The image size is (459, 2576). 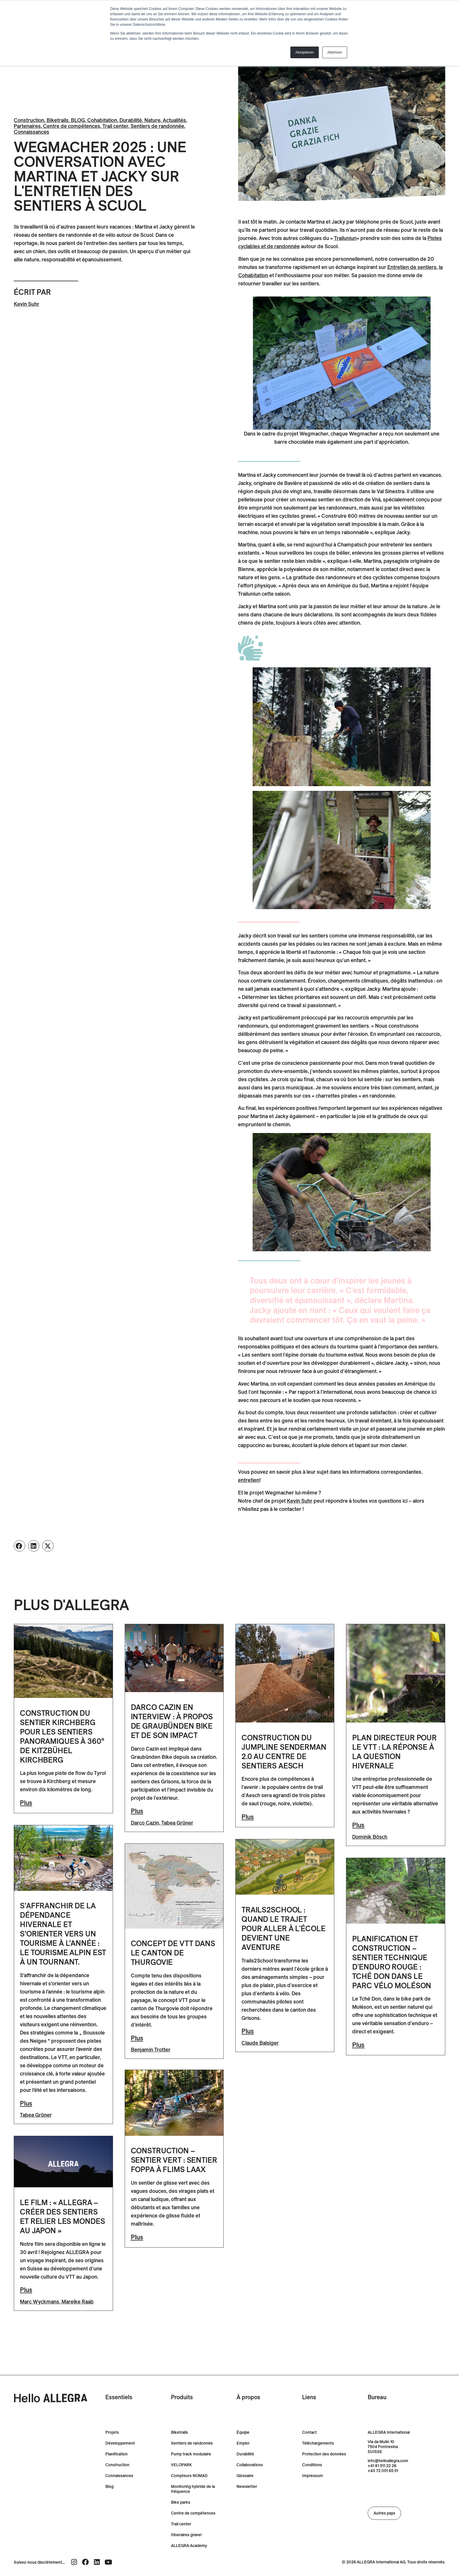 What do you see at coordinates (369, 1836) in the screenshot?
I see `Dominik Bösch` at bounding box center [369, 1836].